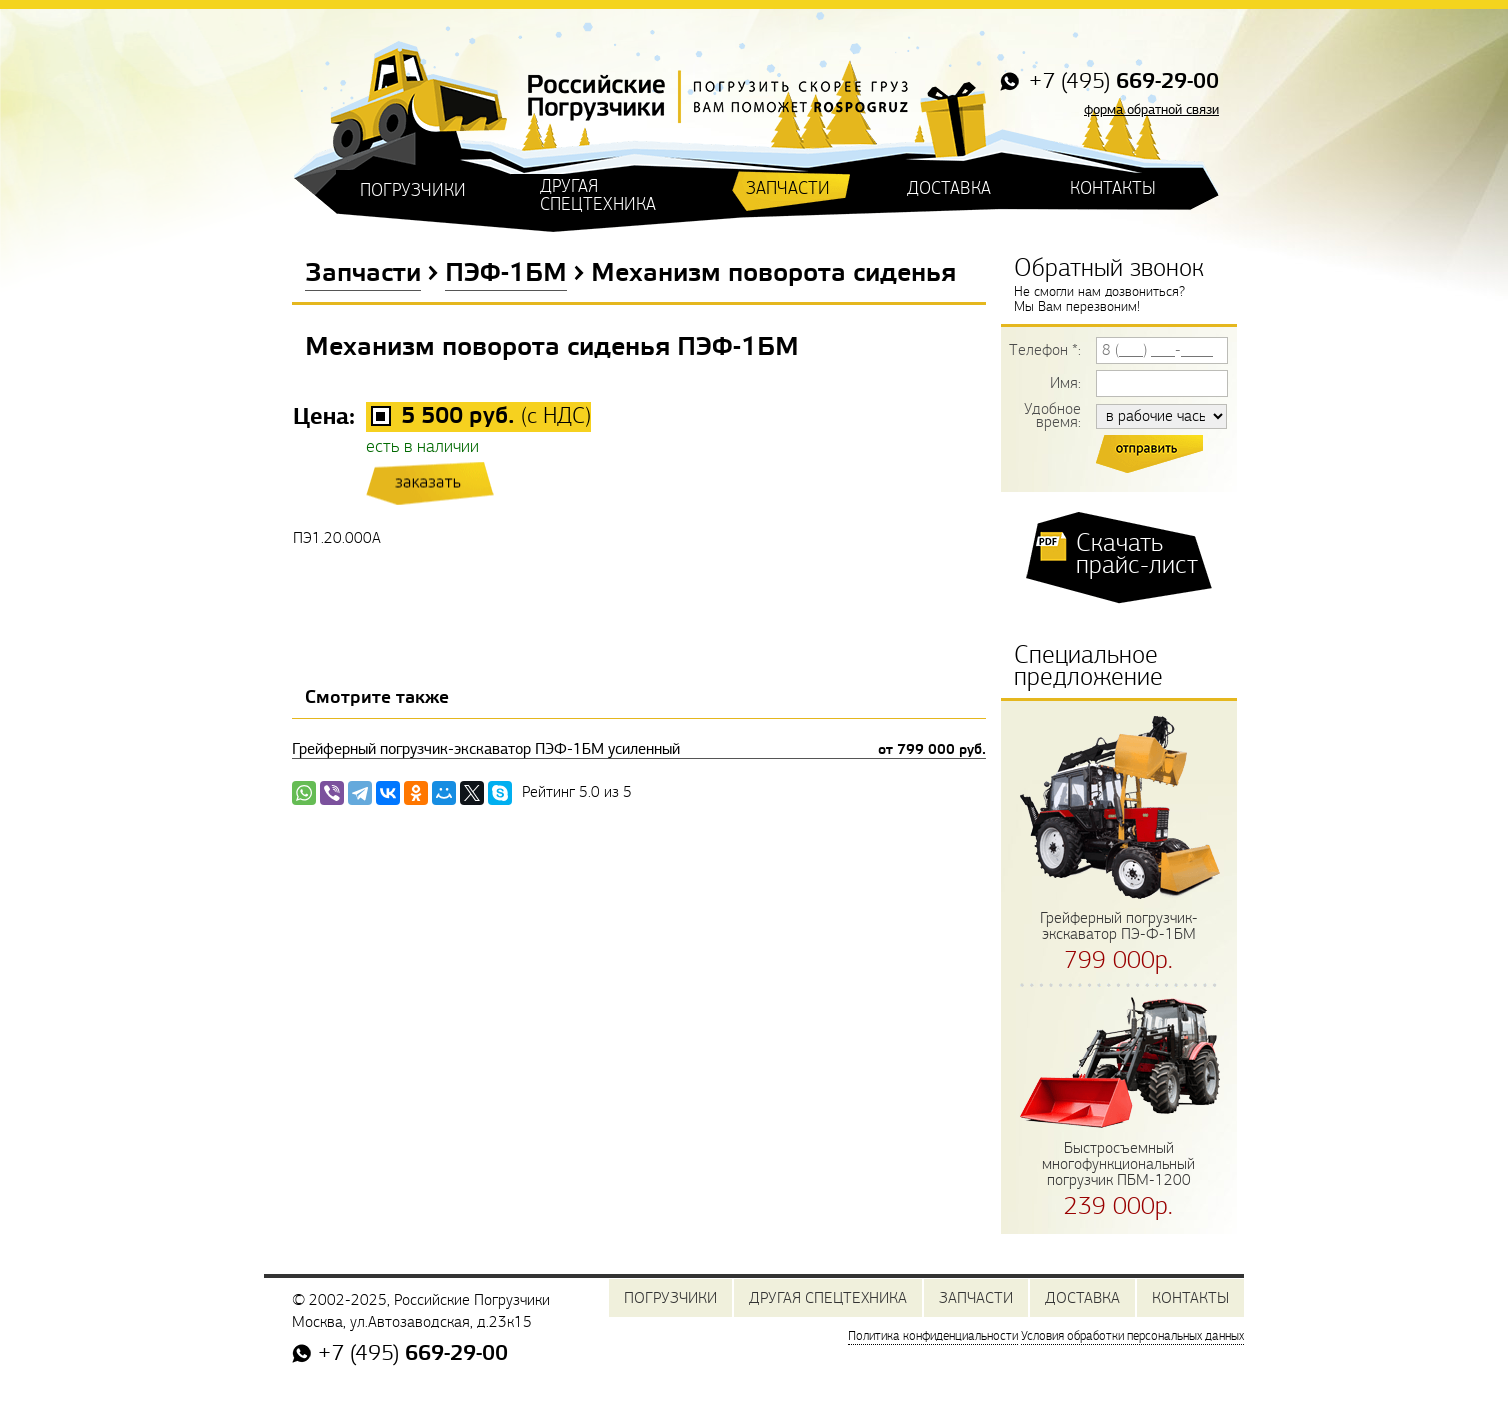 The height and width of the screenshot is (1402, 1508). Describe the element at coordinates (788, 188) in the screenshot. I see `ЗАПЧАСТИ` at that location.